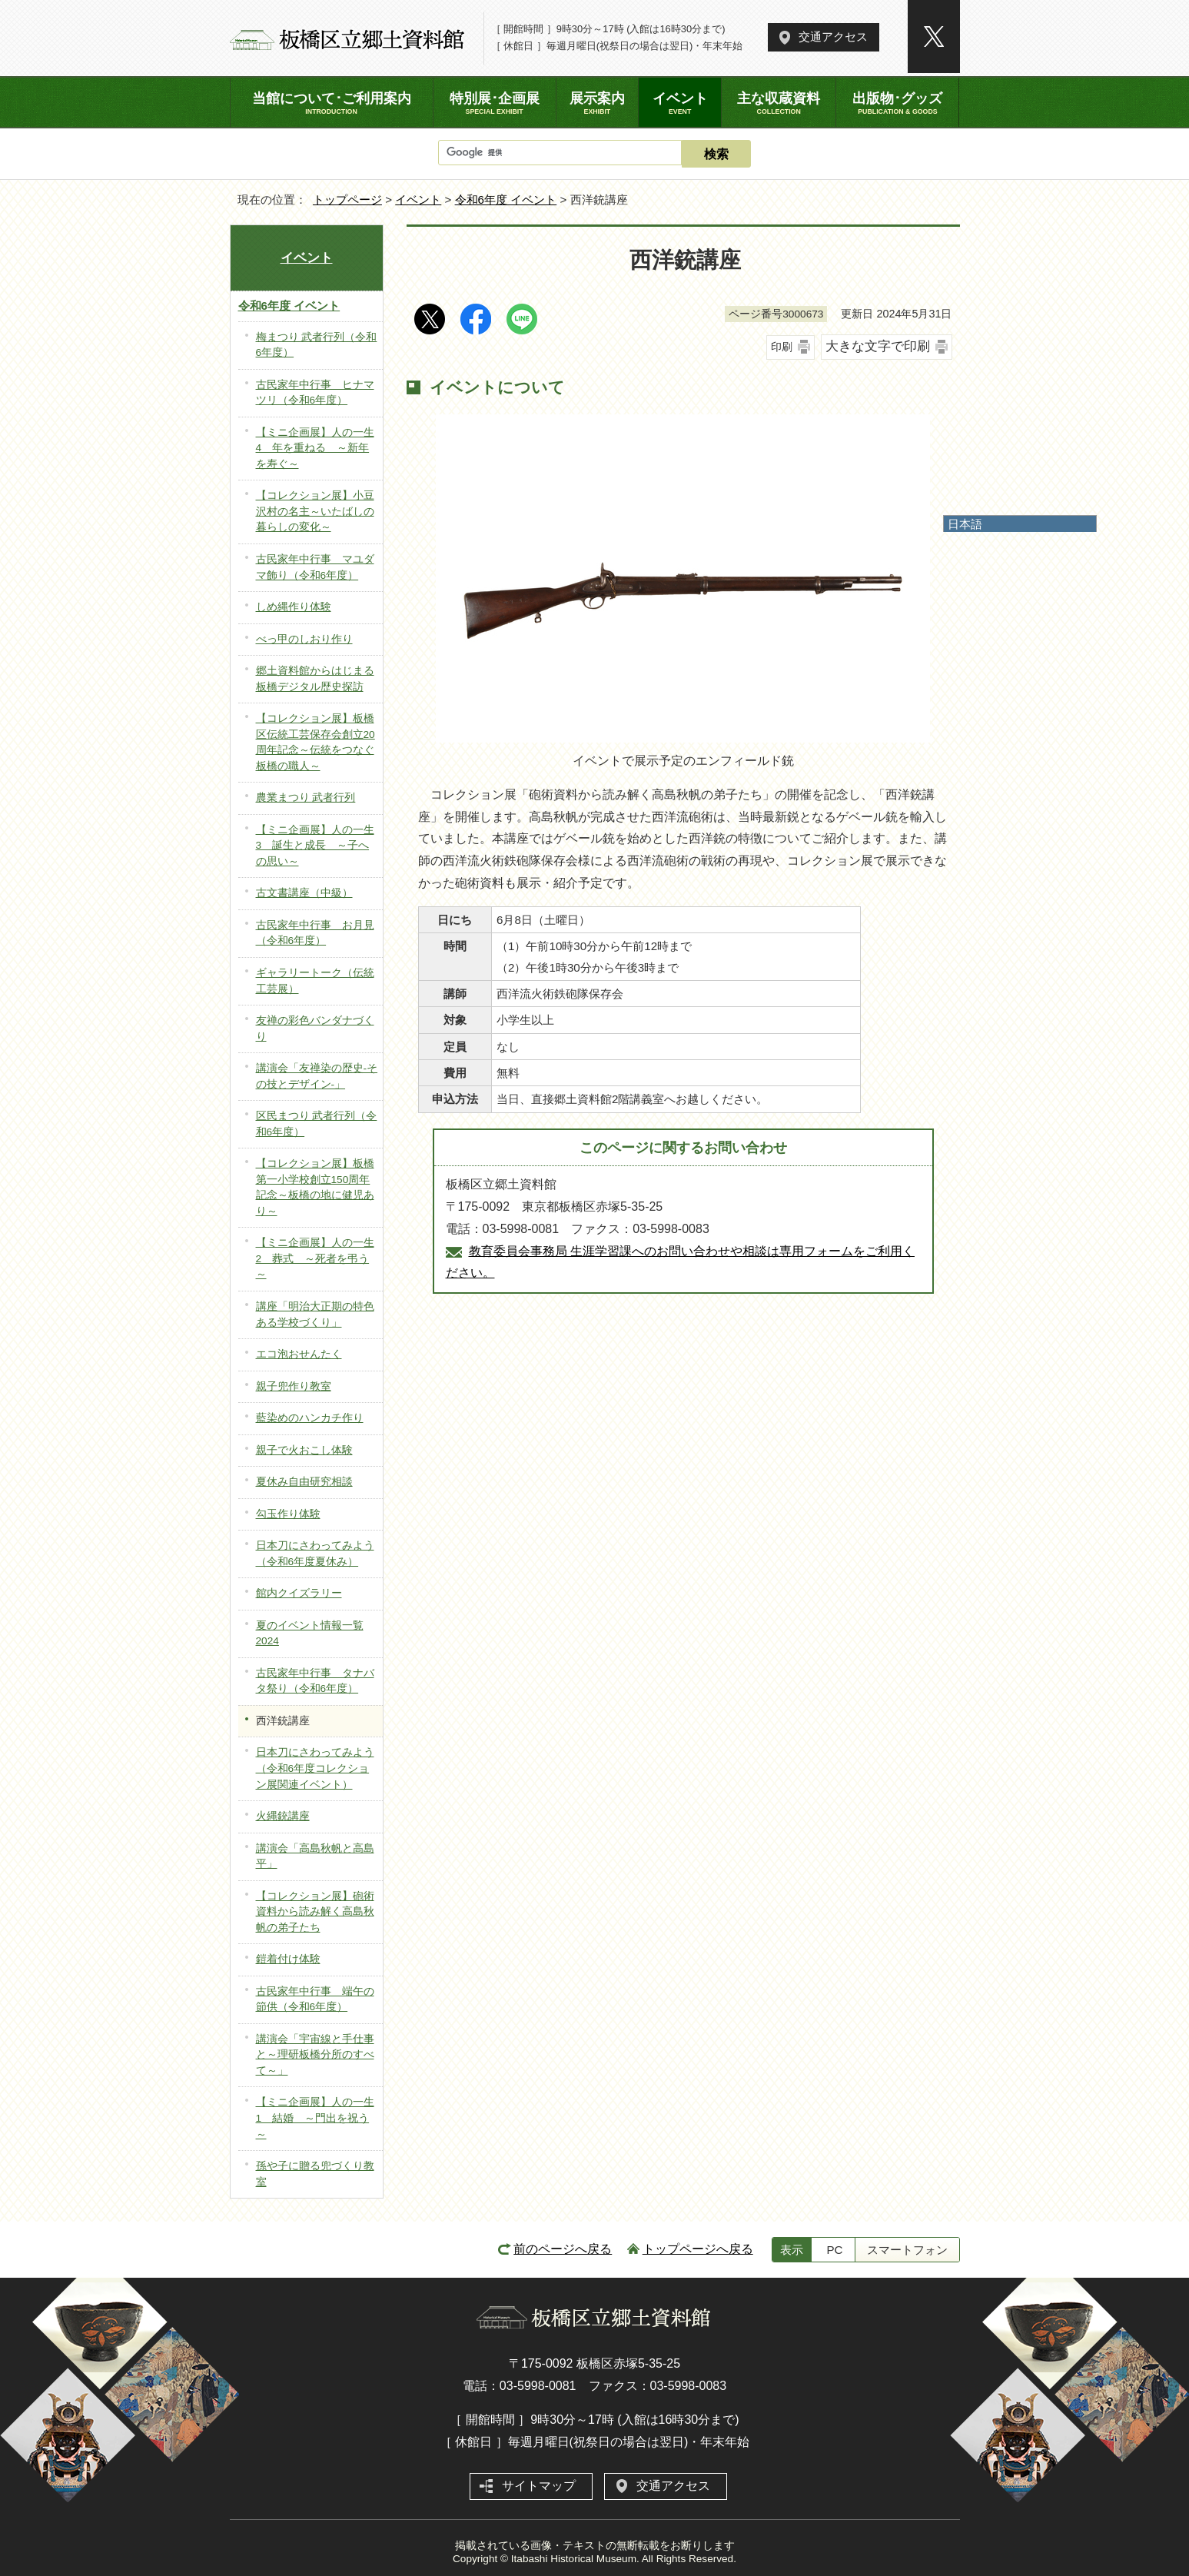 This screenshot has height=2576, width=1189. I want to click on 講演会「高島秋帆と高島平」, so click(315, 1856).